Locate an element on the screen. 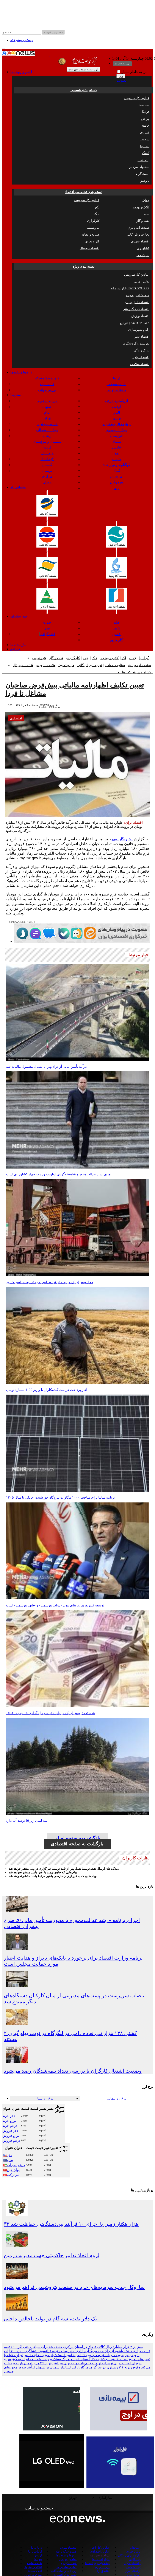 The width and height of the screenshot is (155, 2576). قم is located at coordinates (116, 453).